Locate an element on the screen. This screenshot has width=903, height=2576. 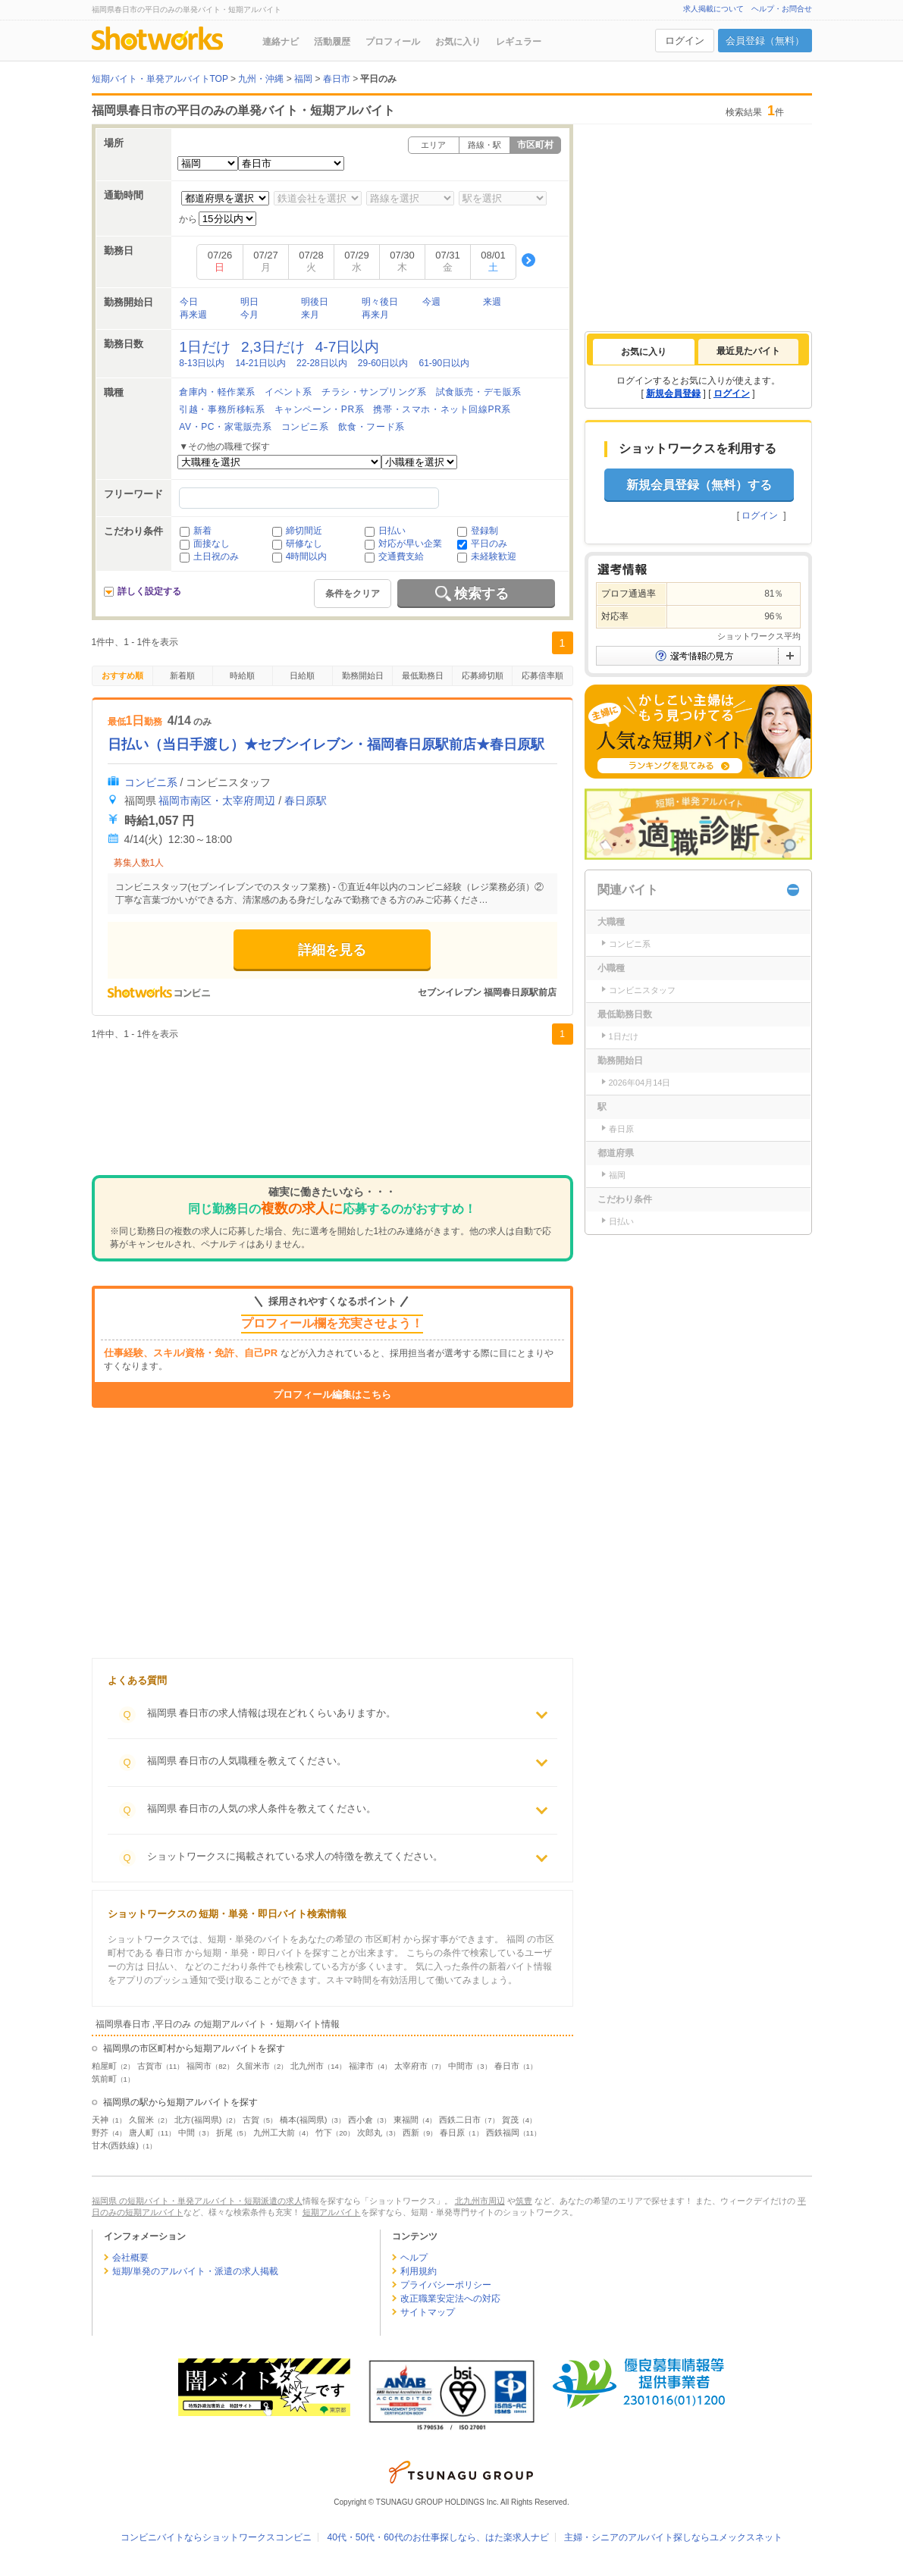
新着順 is located at coordinates (182, 675).